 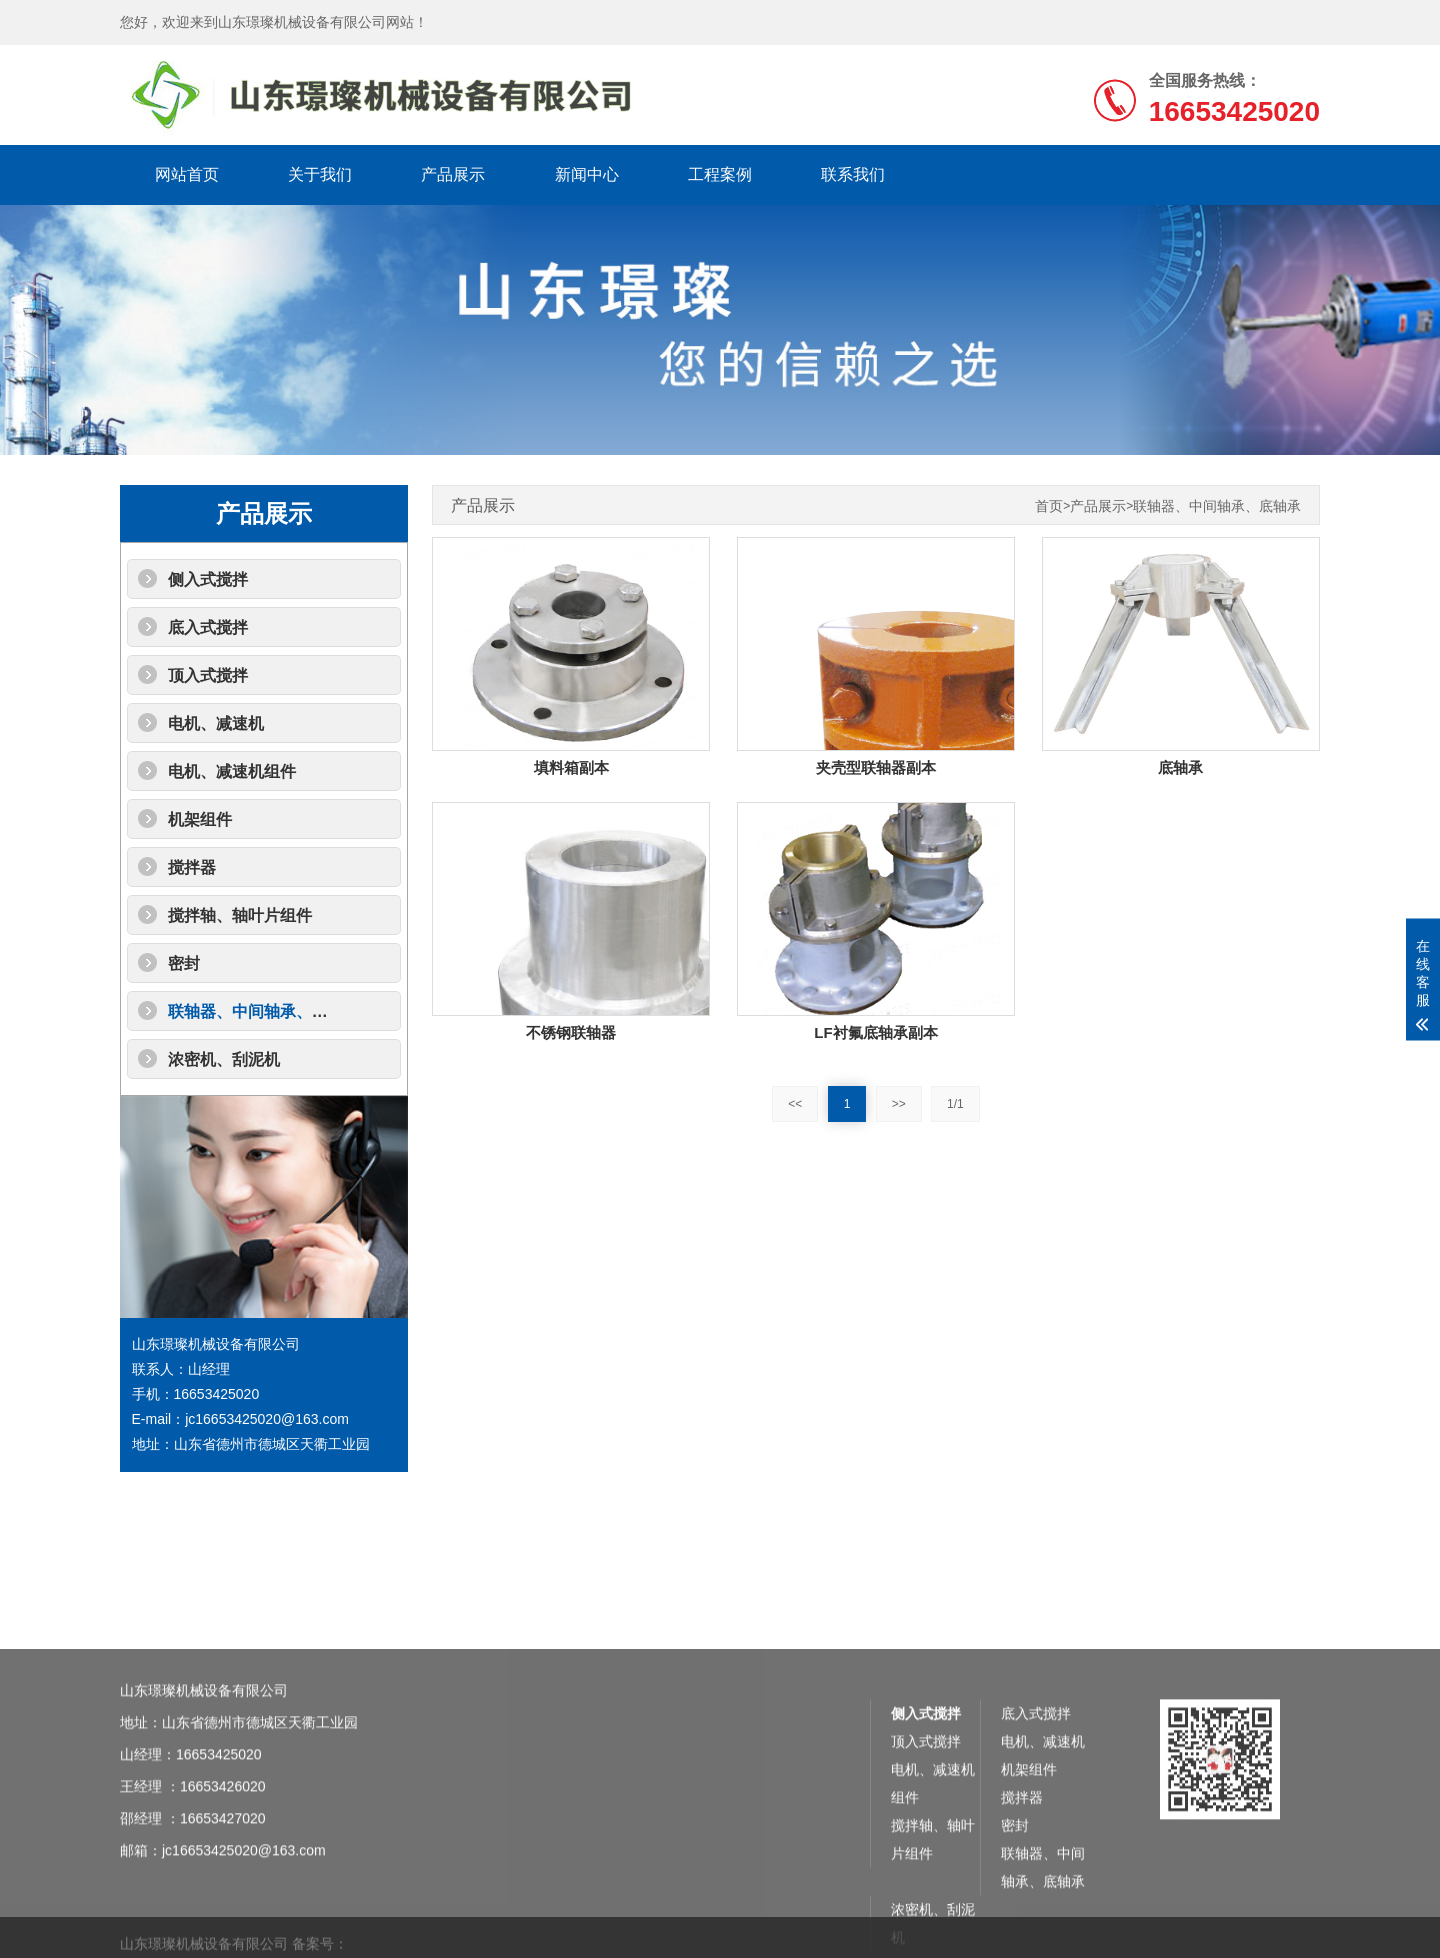 What do you see at coordinates (264, 1011) in the screenshot?
I see `联轴器、中间轴承、底轴承` at bounding box center [264, 1011].